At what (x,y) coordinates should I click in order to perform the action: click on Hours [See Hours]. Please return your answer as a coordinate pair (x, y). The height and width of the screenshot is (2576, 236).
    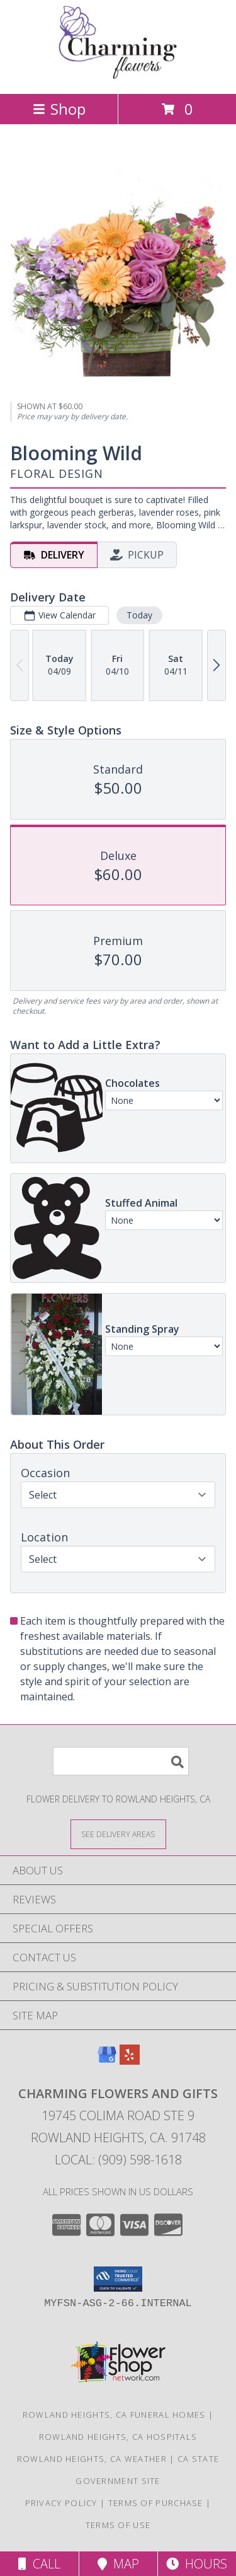
    Looking at the image, I should click on (196, 2563).